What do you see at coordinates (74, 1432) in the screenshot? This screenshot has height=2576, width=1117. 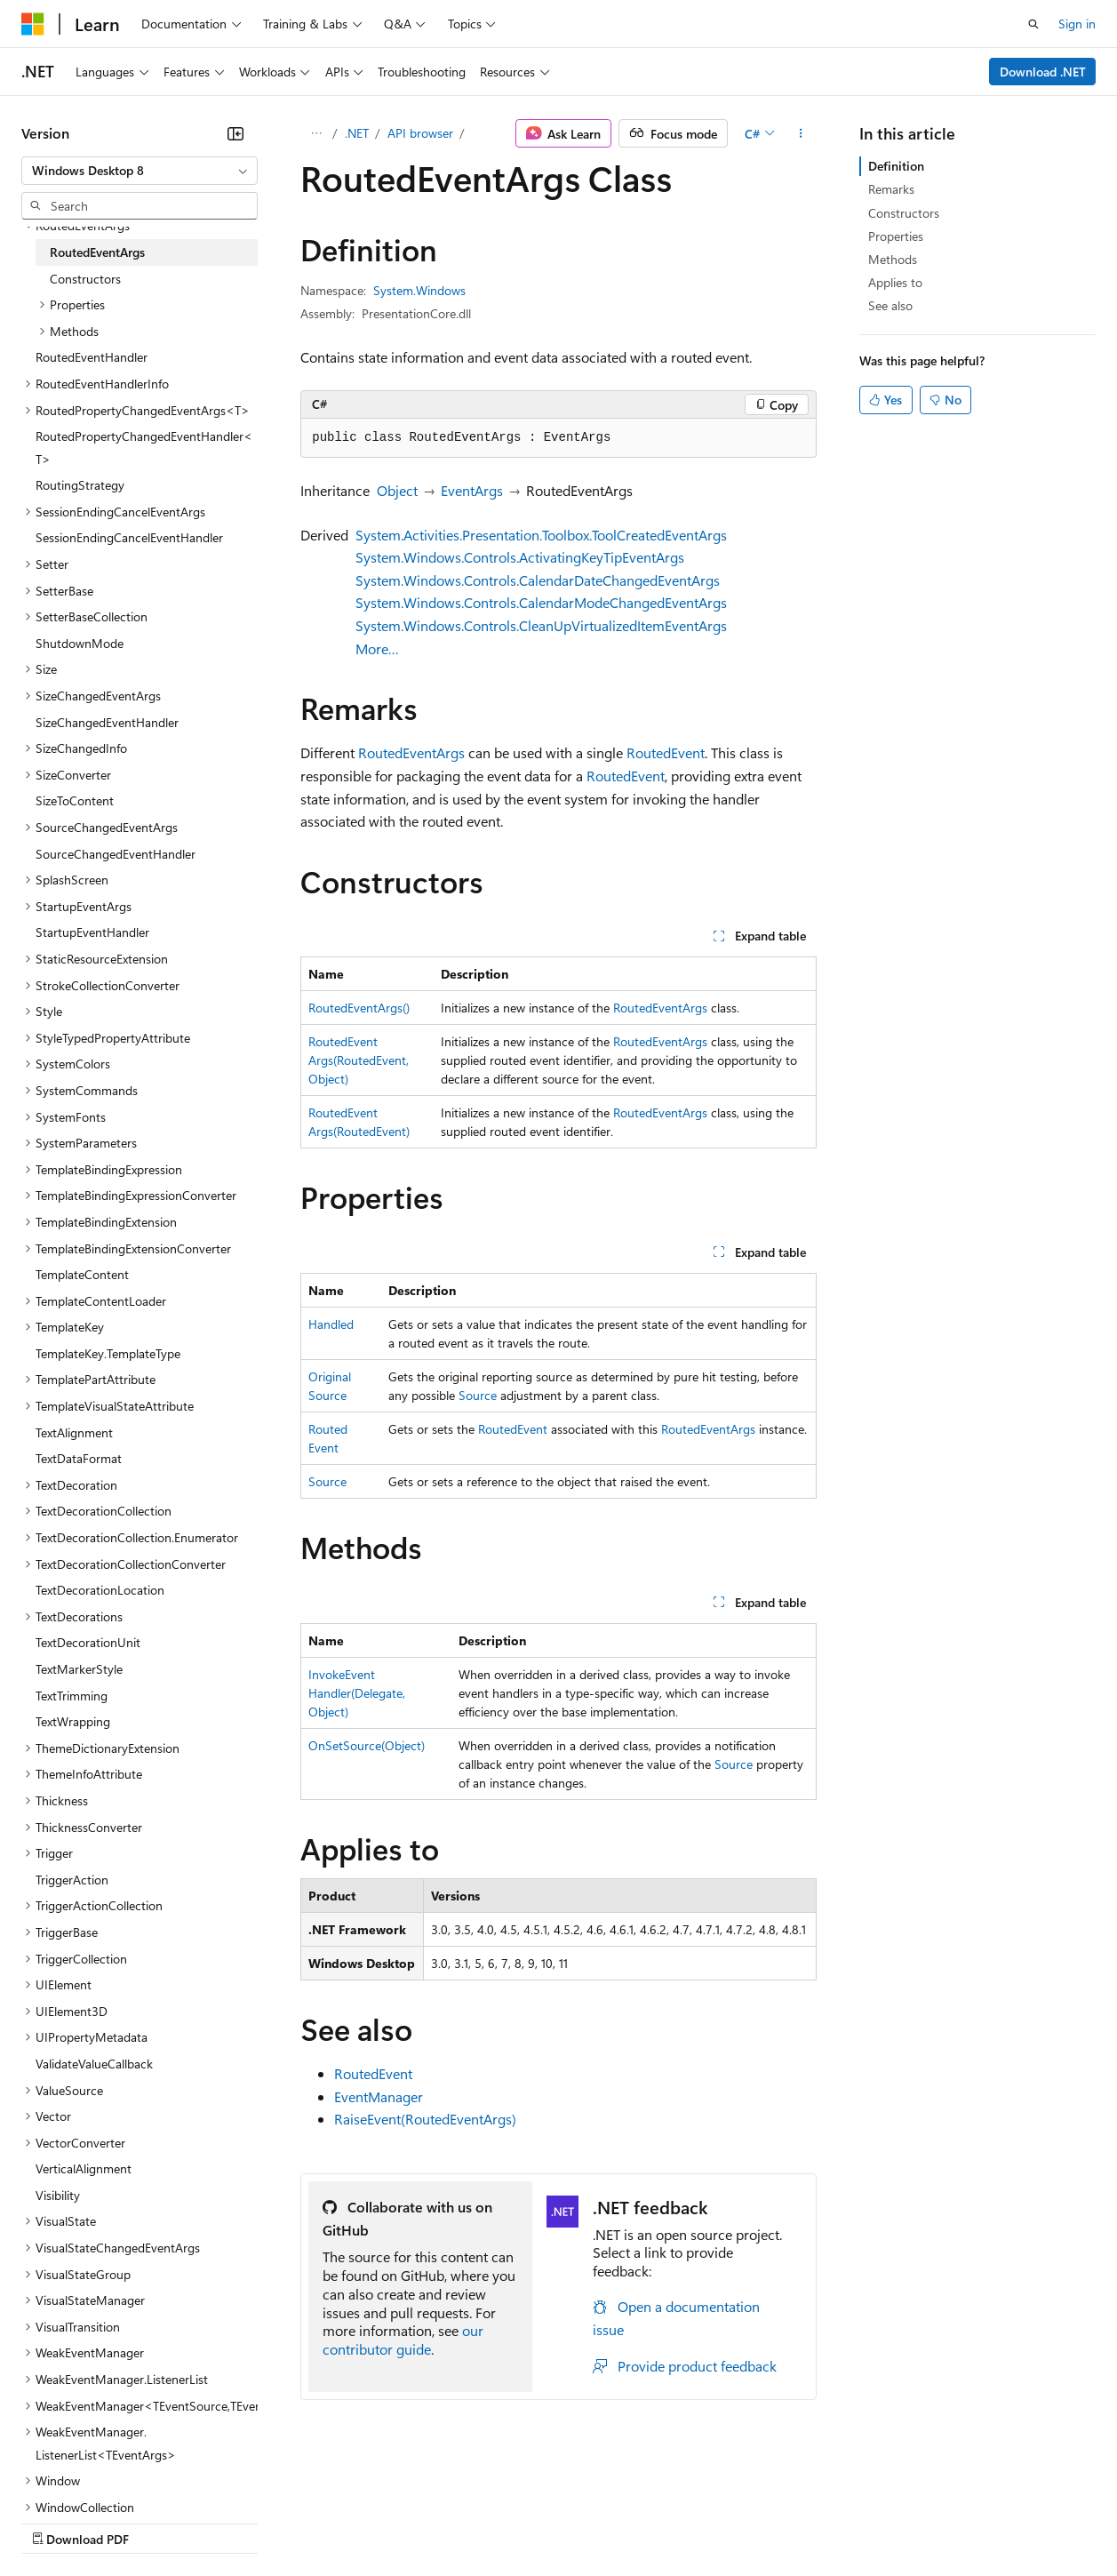 I see `TextAlignment [treeitem]` at bounding box center [74, 1432].